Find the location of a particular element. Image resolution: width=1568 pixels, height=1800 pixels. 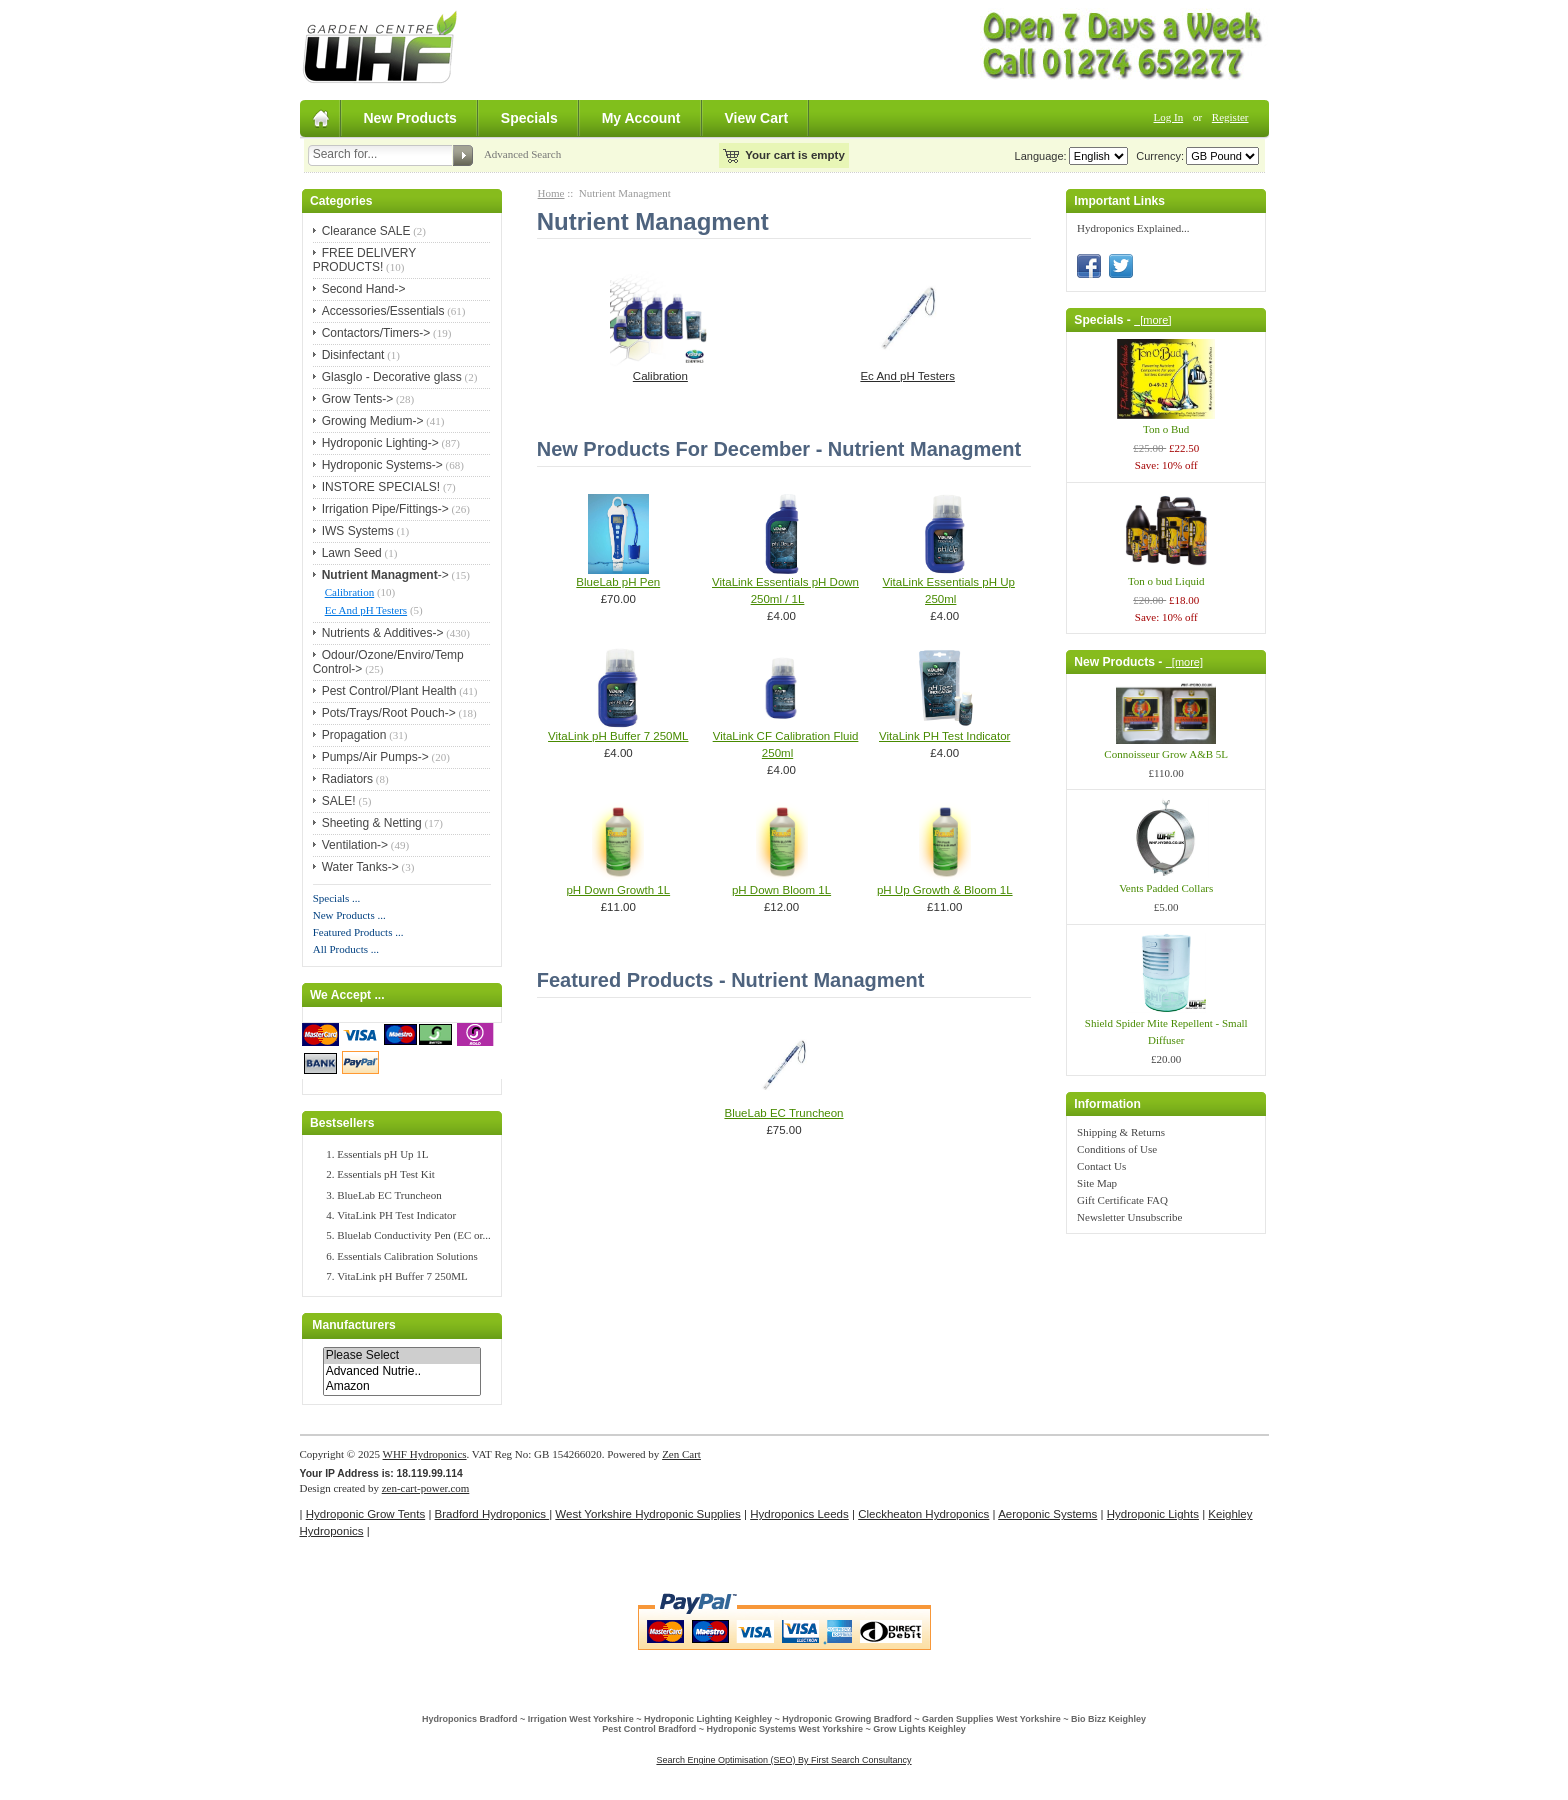

Featured Products ... is located at coordinates (358, 932).